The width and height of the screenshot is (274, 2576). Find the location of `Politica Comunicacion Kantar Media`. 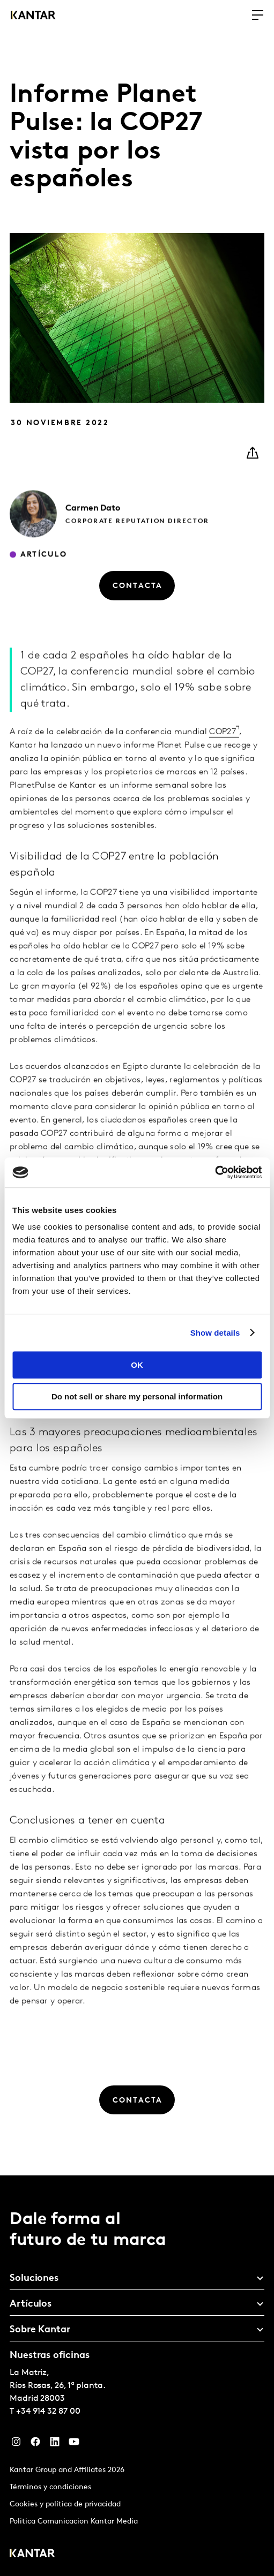

Politica Comunicacion Kantar Media is located at coordinates (74, 2522).